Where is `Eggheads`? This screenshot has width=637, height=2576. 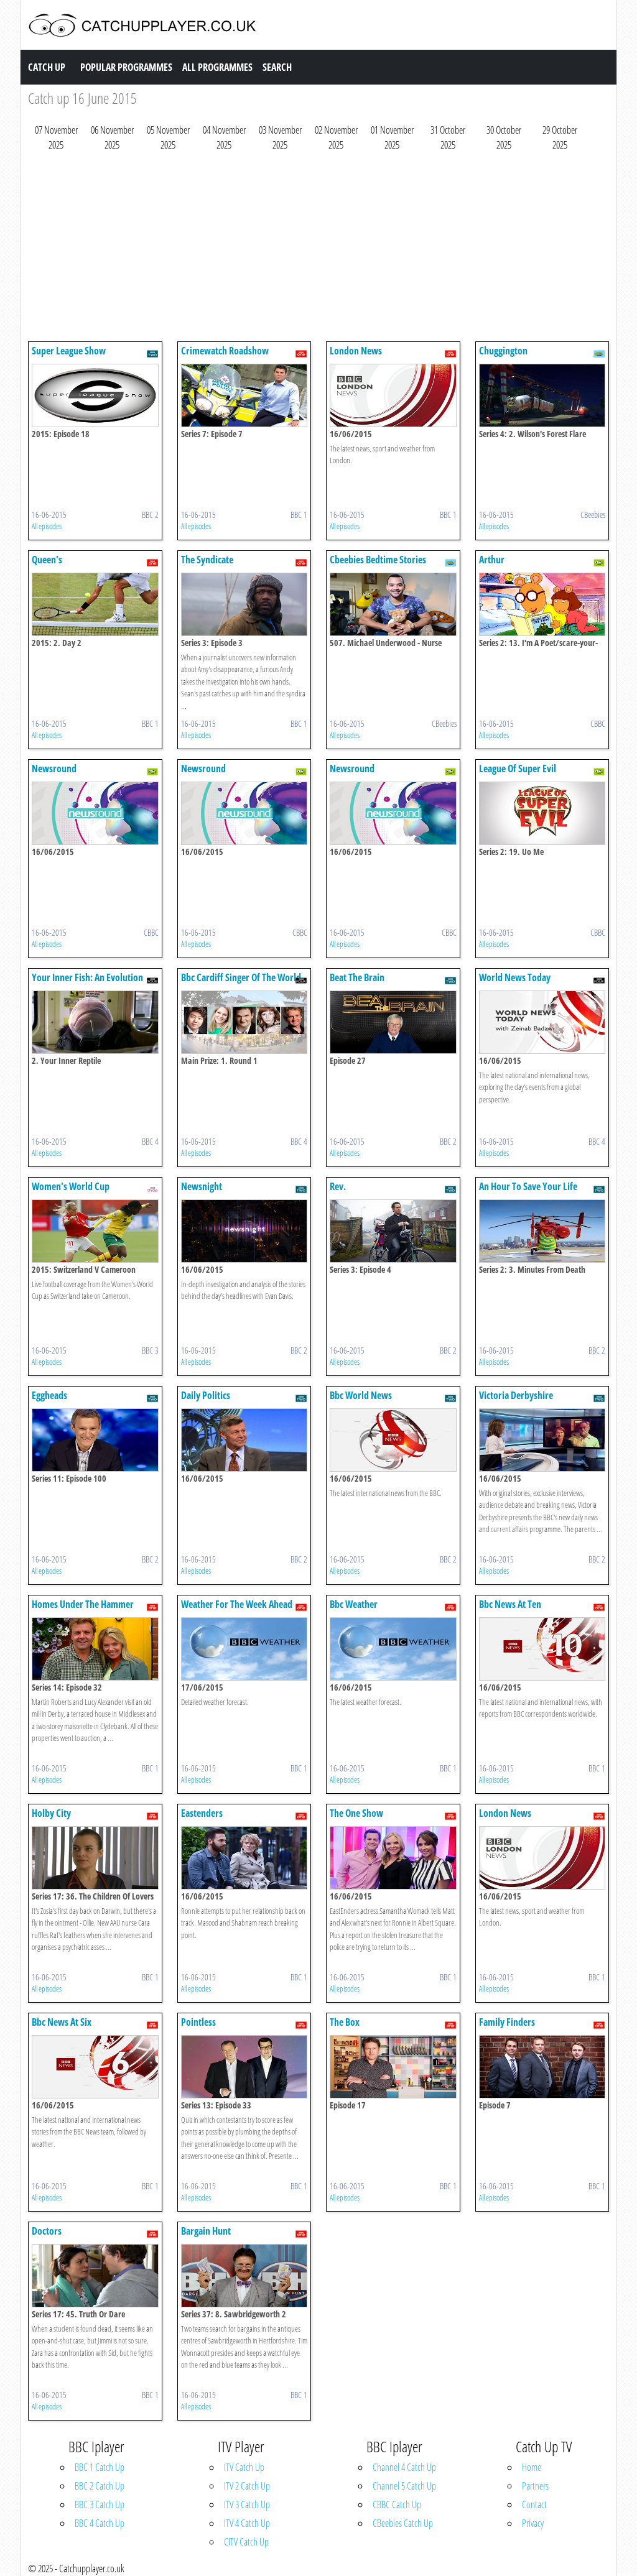
Eggheads is located at coordinates (49, 1395).